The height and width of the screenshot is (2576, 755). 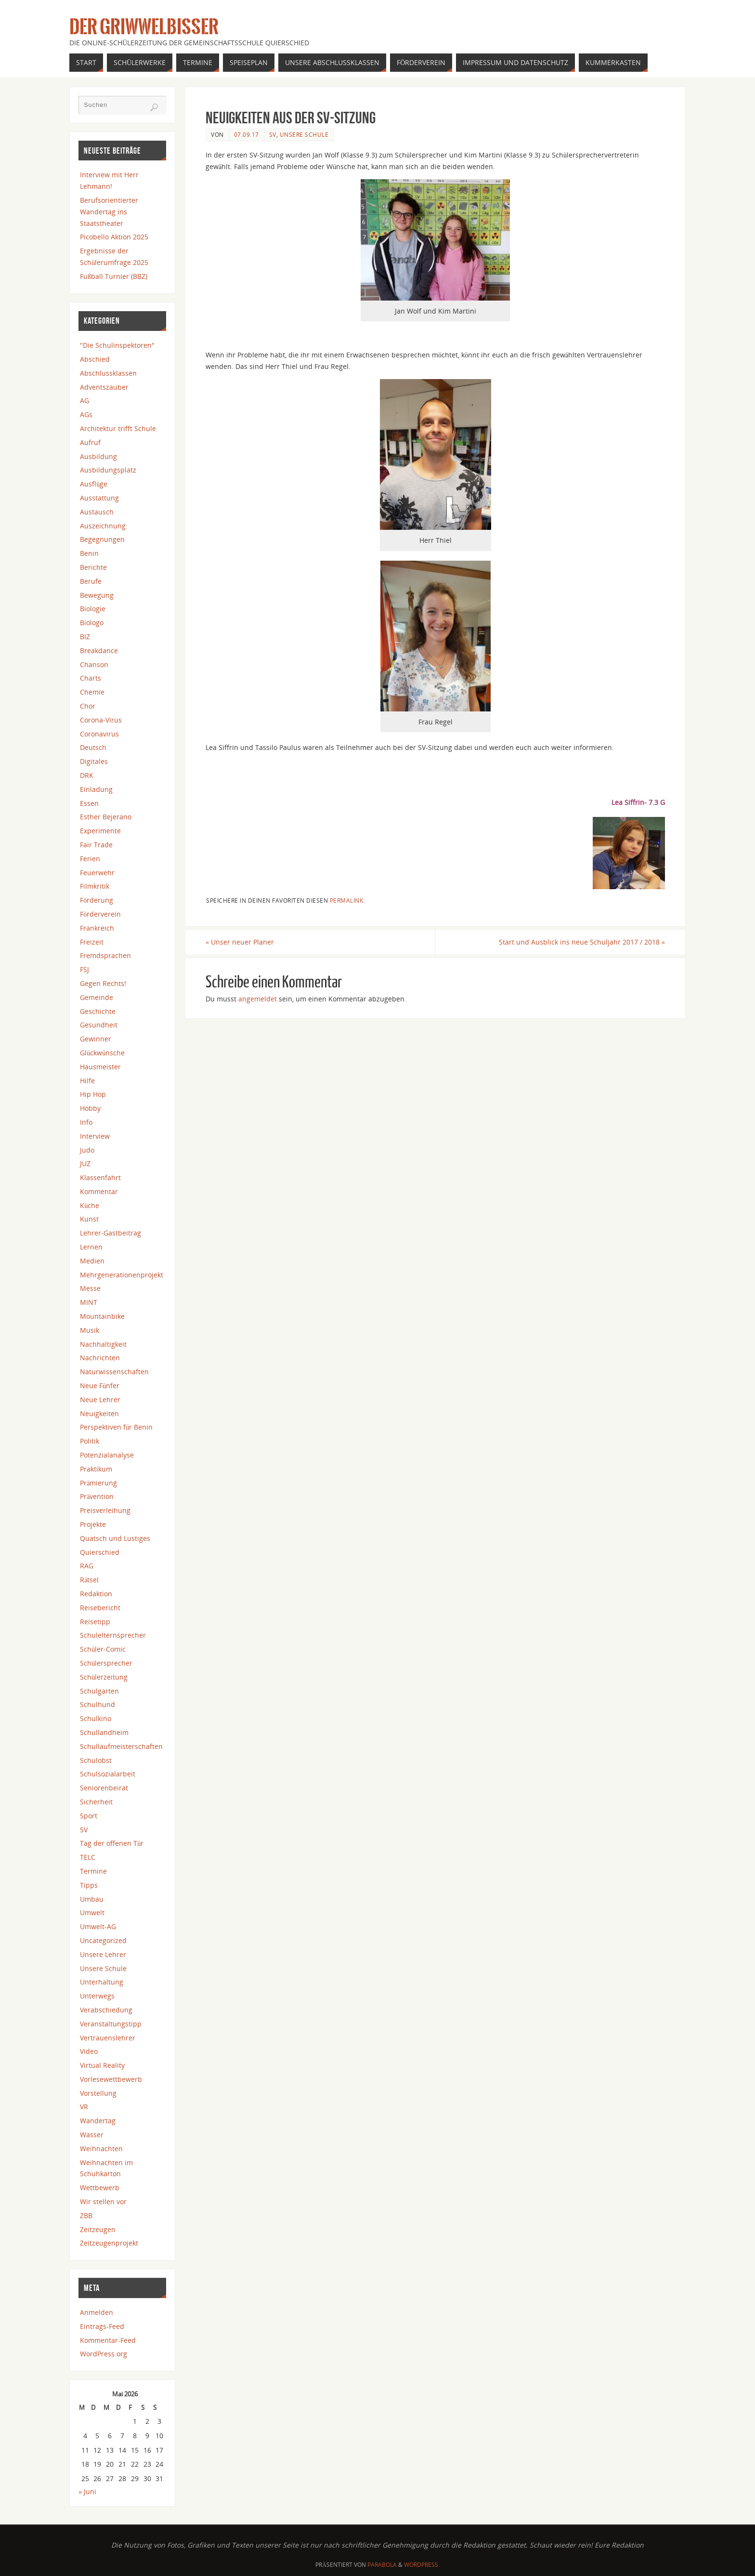 What do you see at coordinates (96, 1801) in the screenshot?
I see `Sicherheit` at bounding box center [96, 1801].